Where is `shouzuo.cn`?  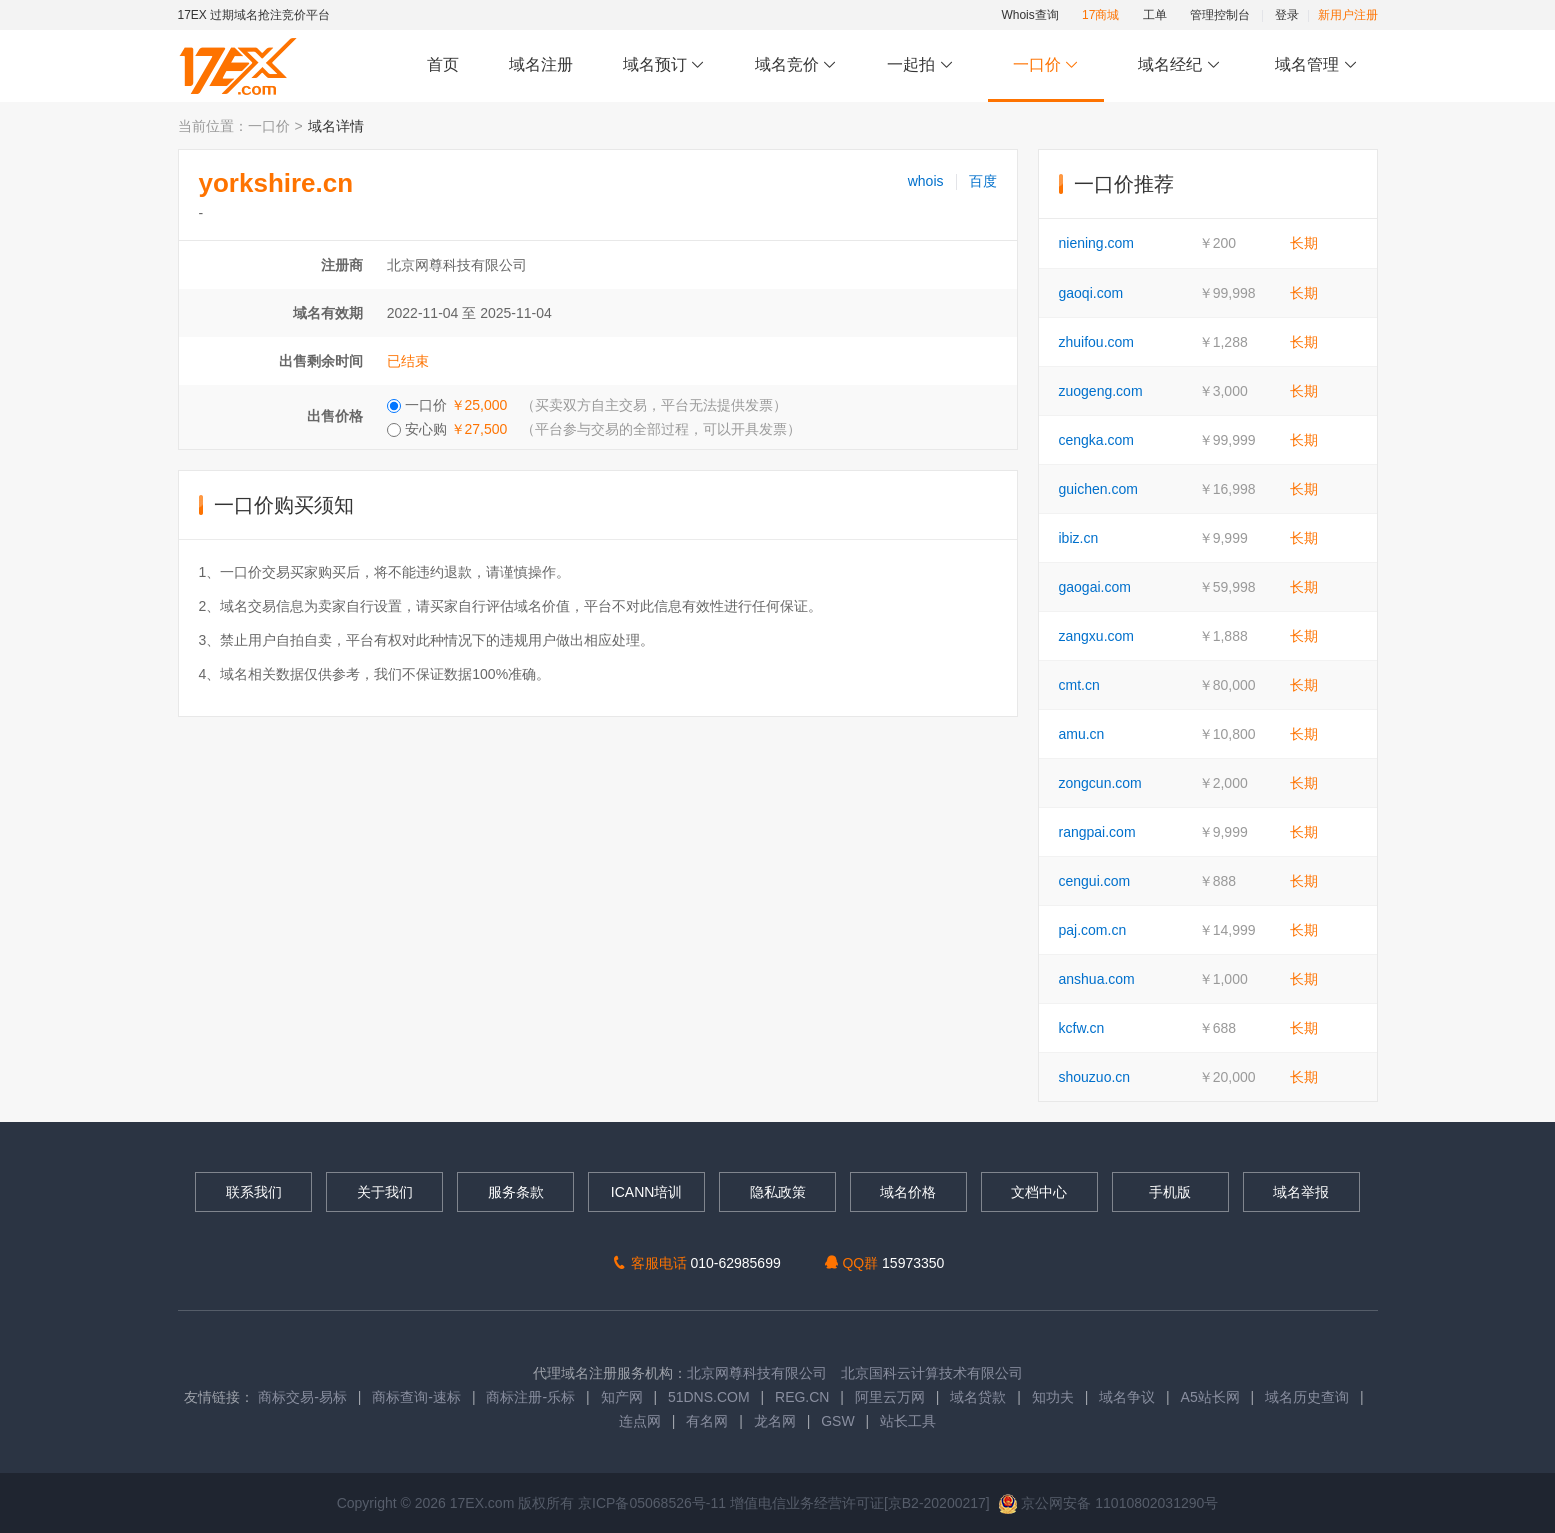 shouzuo.cn is located at coordinates (1095, 1077).